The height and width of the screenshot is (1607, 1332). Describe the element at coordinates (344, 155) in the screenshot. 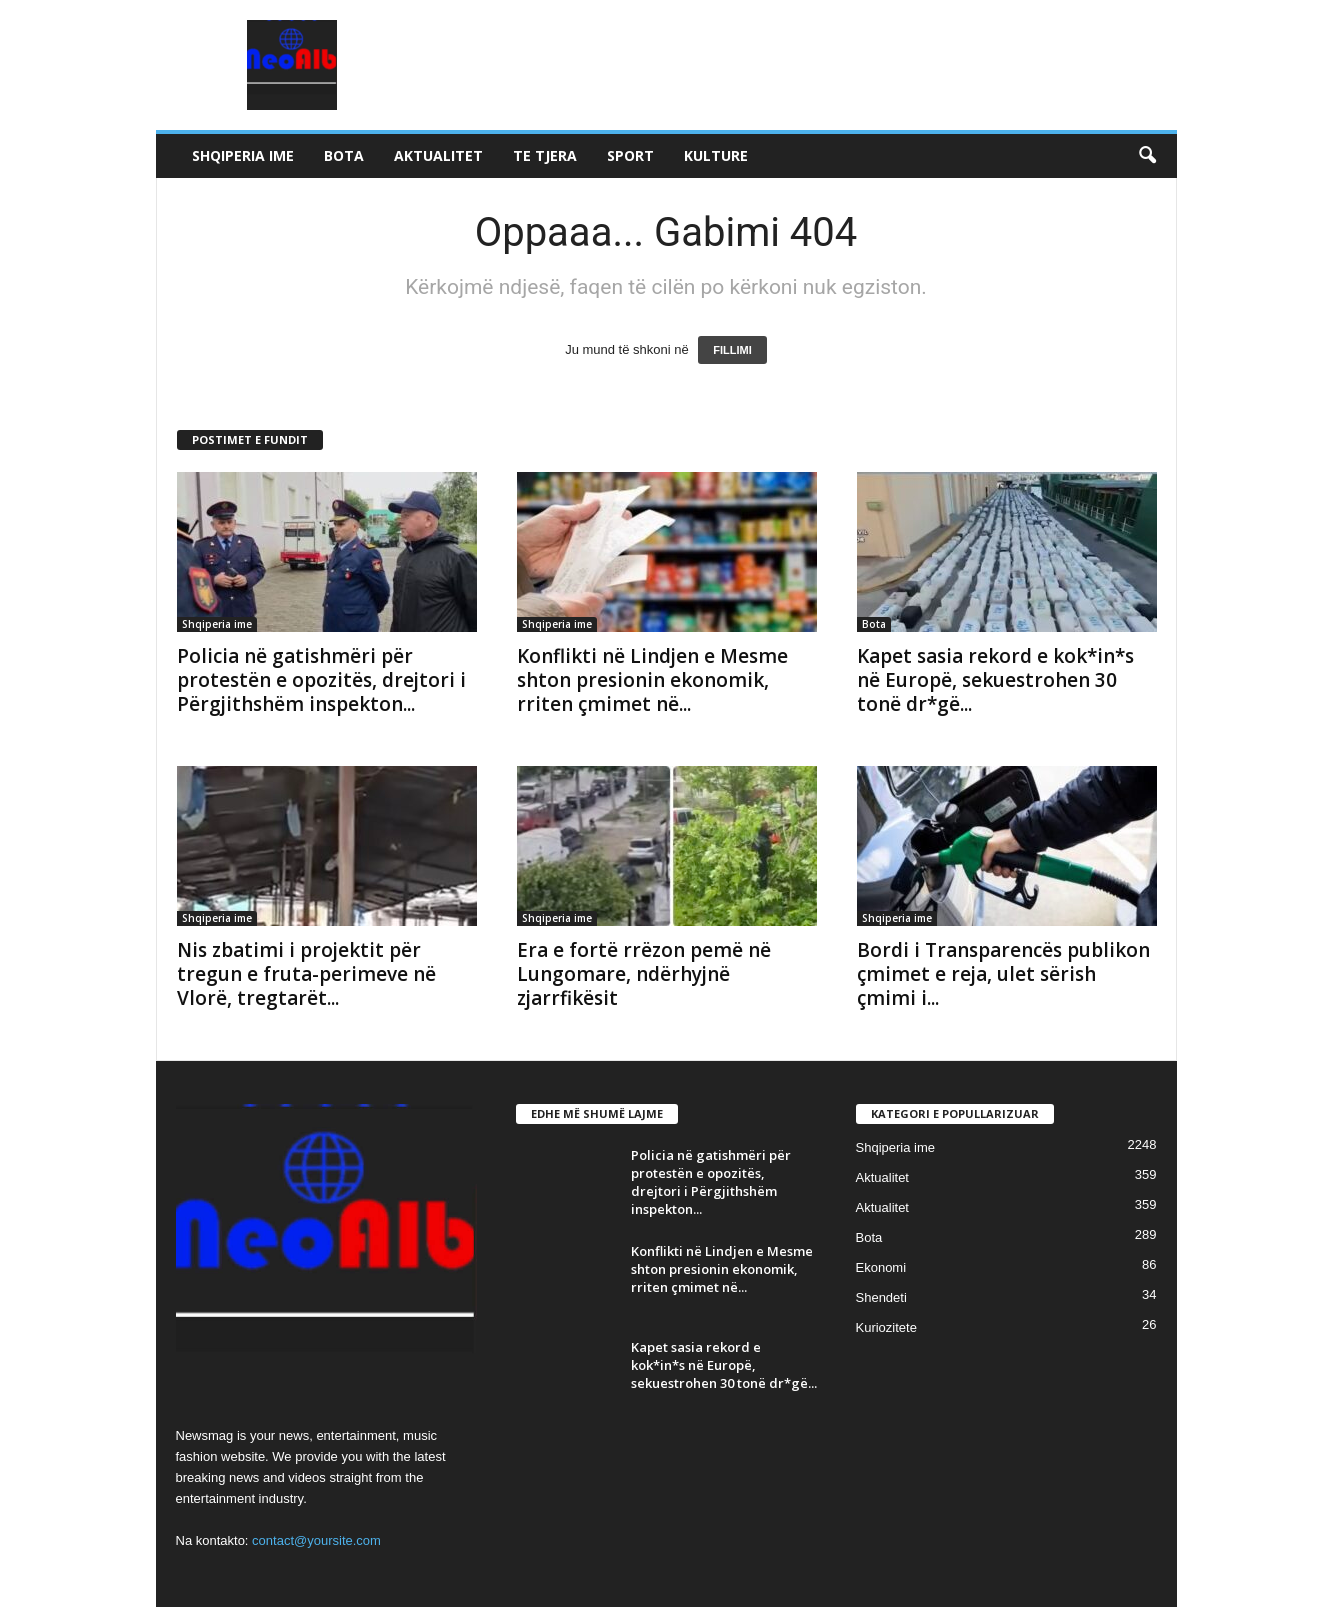

I see `Bota` at that location.